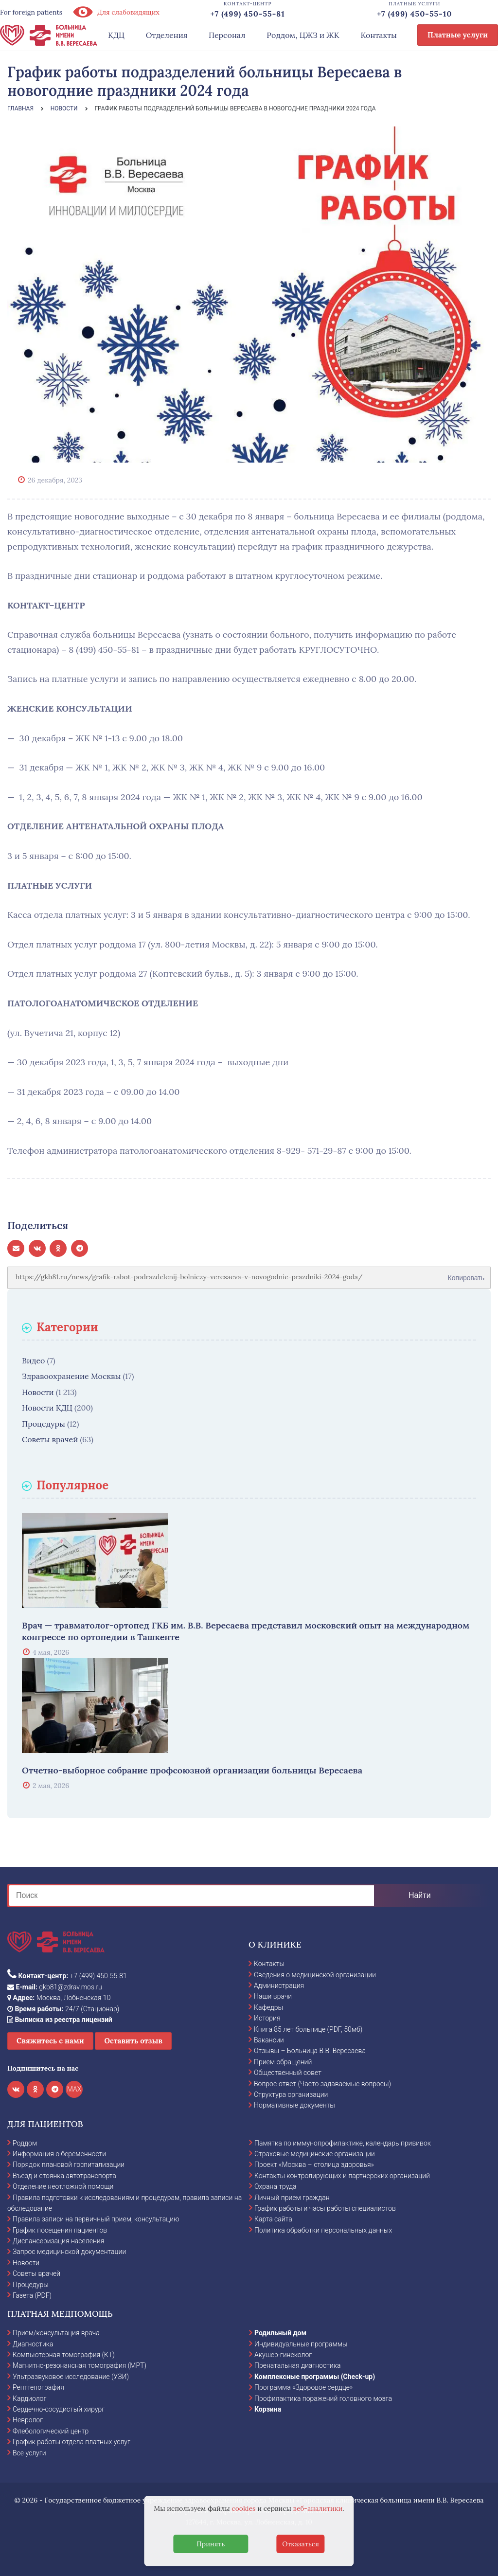 The width and height of the screenshot is (498, 2576). Describe the element at coordinates (279, 1985) in the screenshot. I see `Администрация` at that location.